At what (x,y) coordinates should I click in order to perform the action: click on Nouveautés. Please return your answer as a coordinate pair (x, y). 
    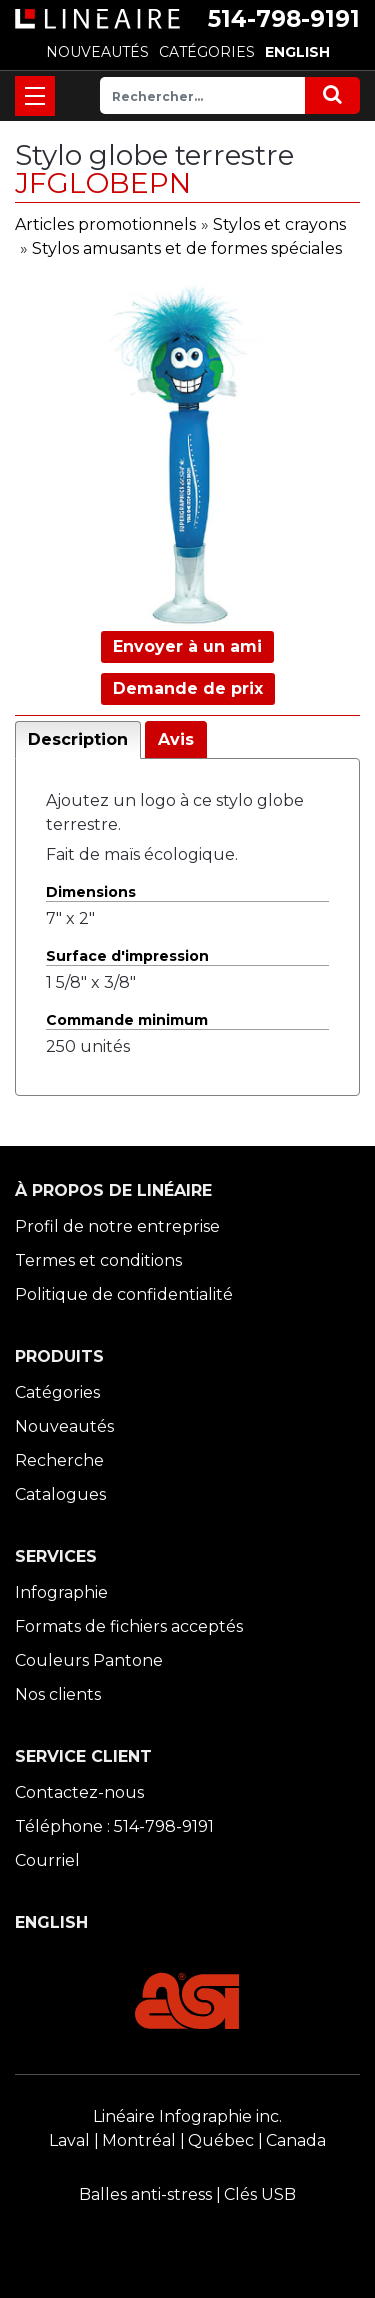
    Looking at the image, I should click on (64, 1426).